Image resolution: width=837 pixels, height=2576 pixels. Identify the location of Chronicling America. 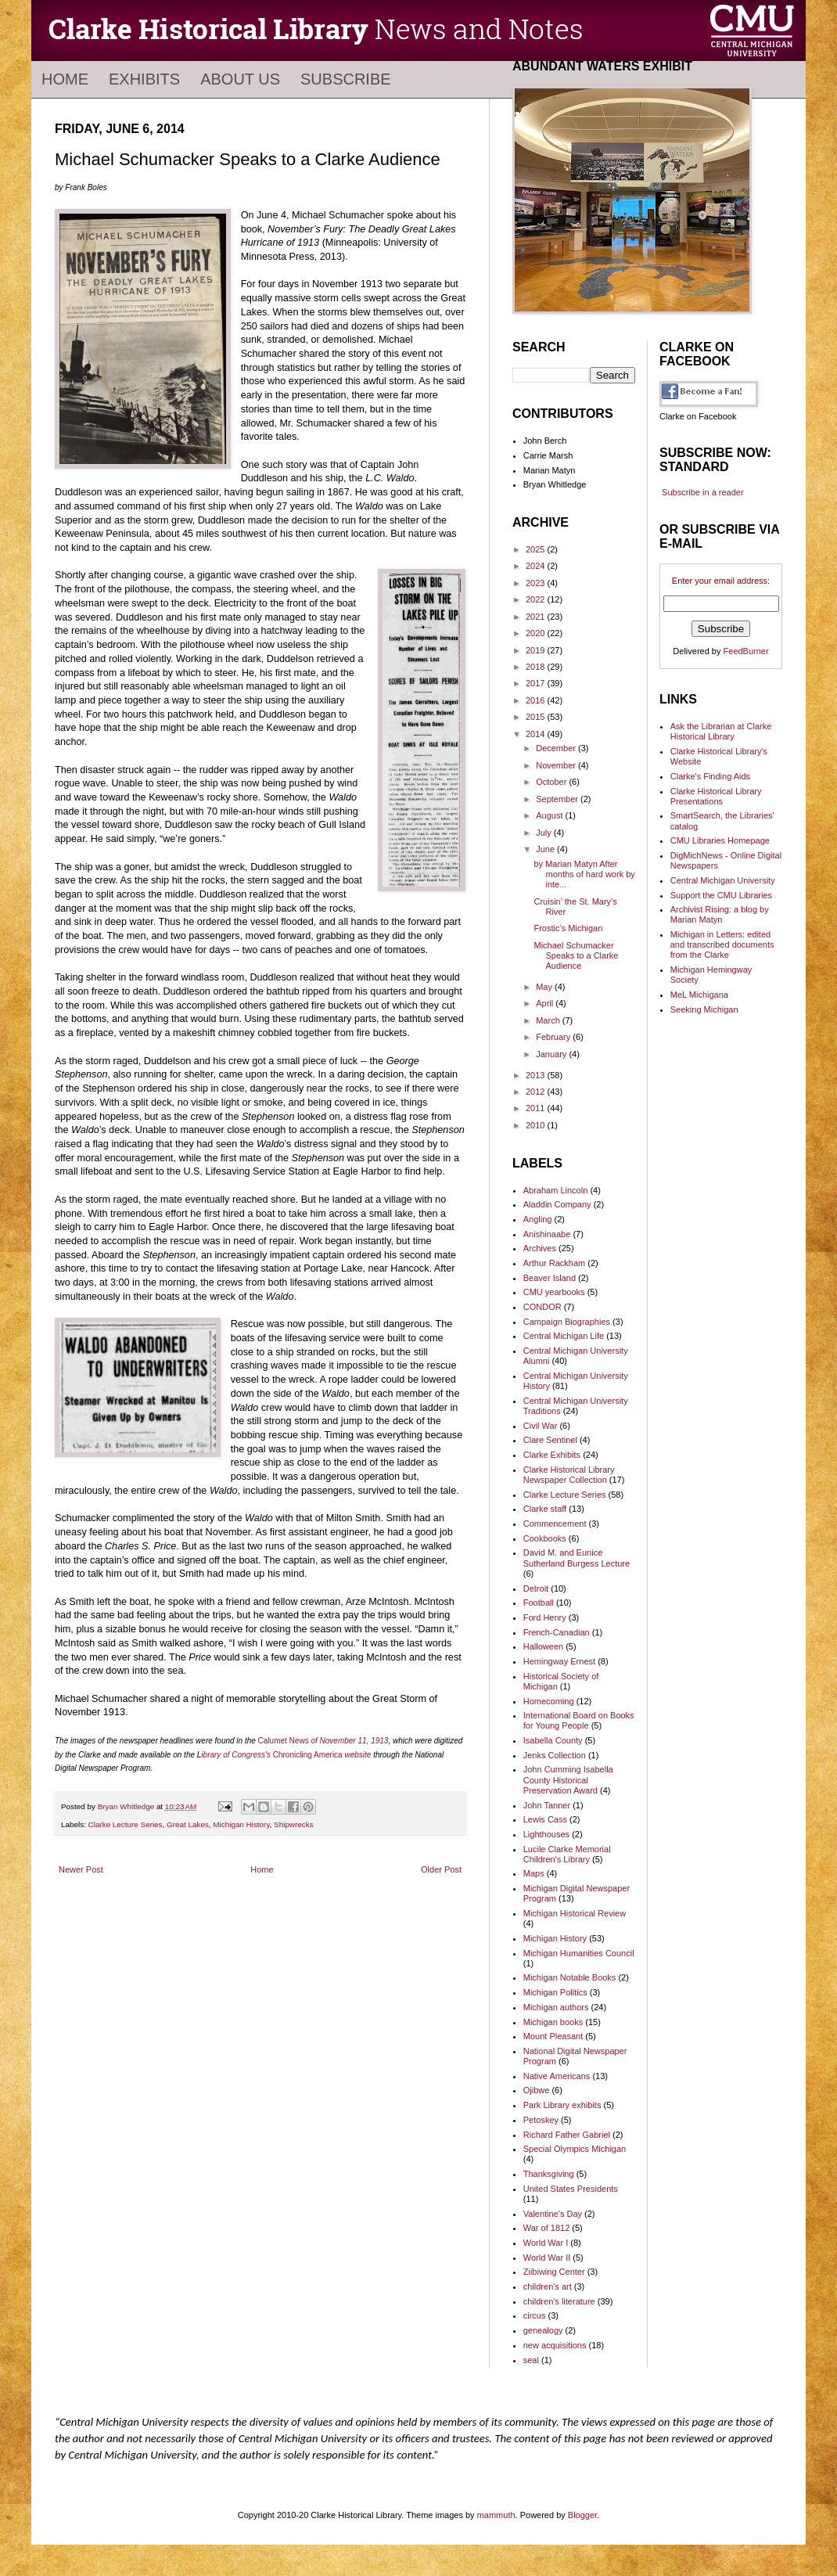
(322, 1754).